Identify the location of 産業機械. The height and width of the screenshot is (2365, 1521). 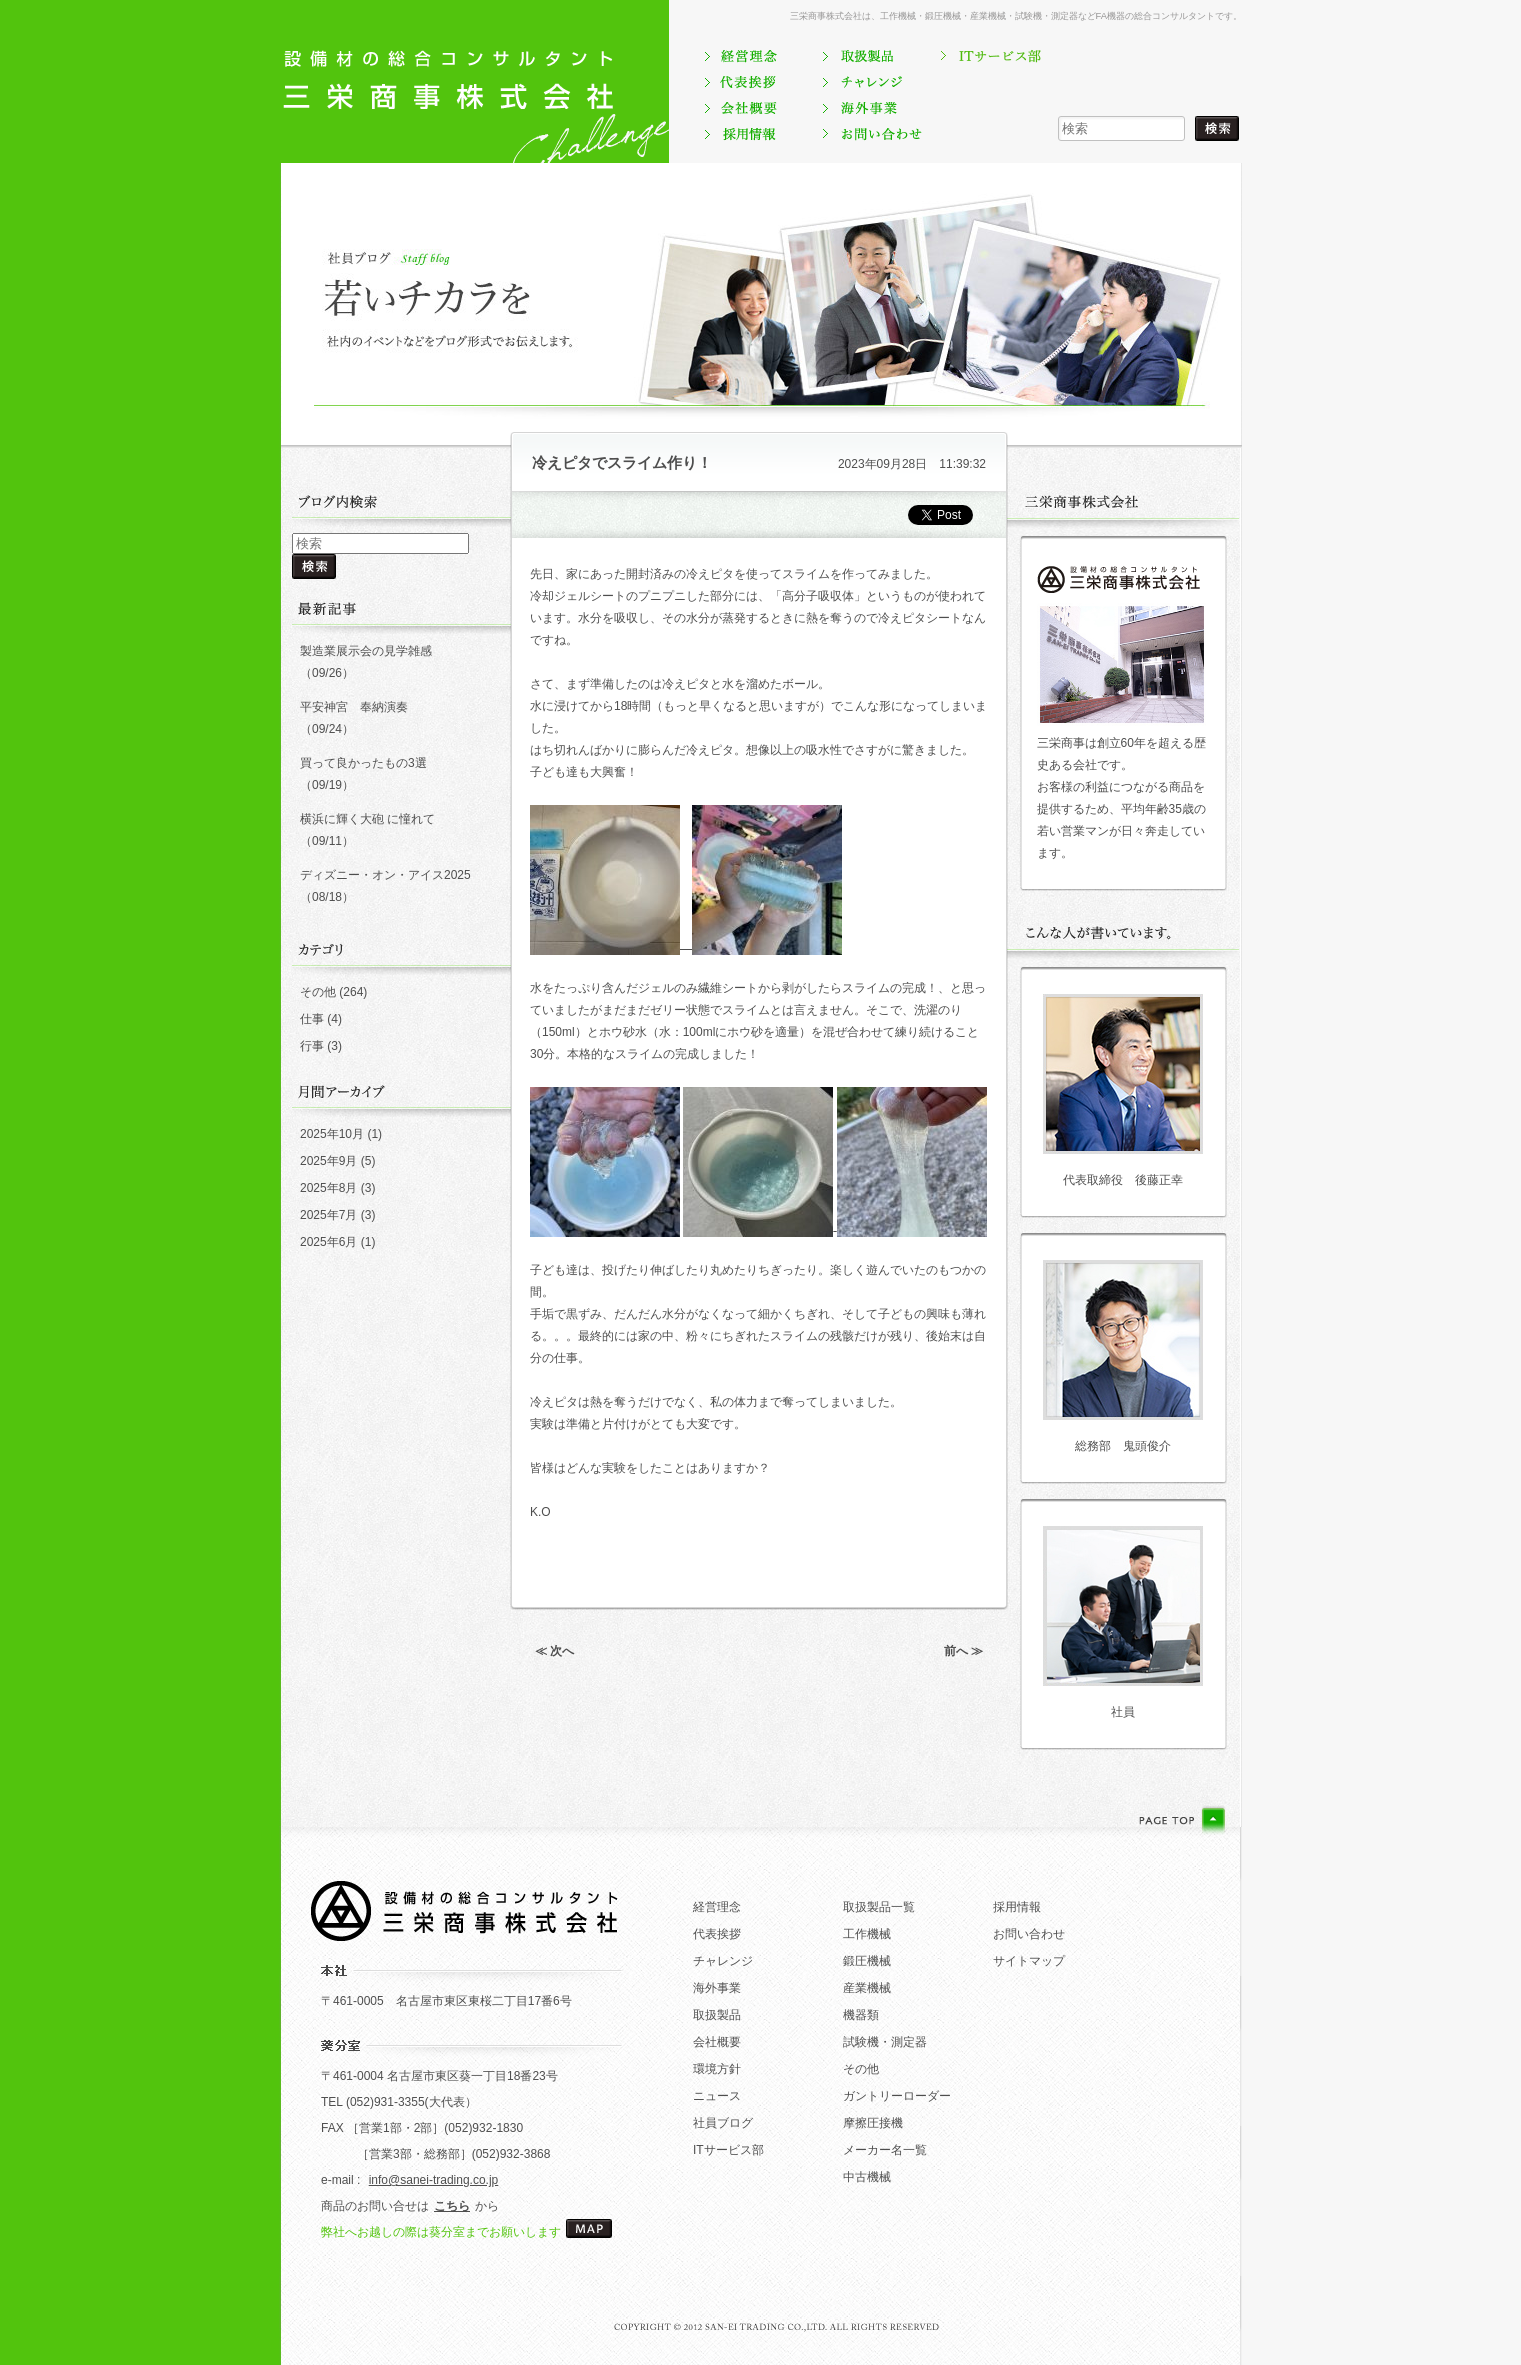
(867, 1988).